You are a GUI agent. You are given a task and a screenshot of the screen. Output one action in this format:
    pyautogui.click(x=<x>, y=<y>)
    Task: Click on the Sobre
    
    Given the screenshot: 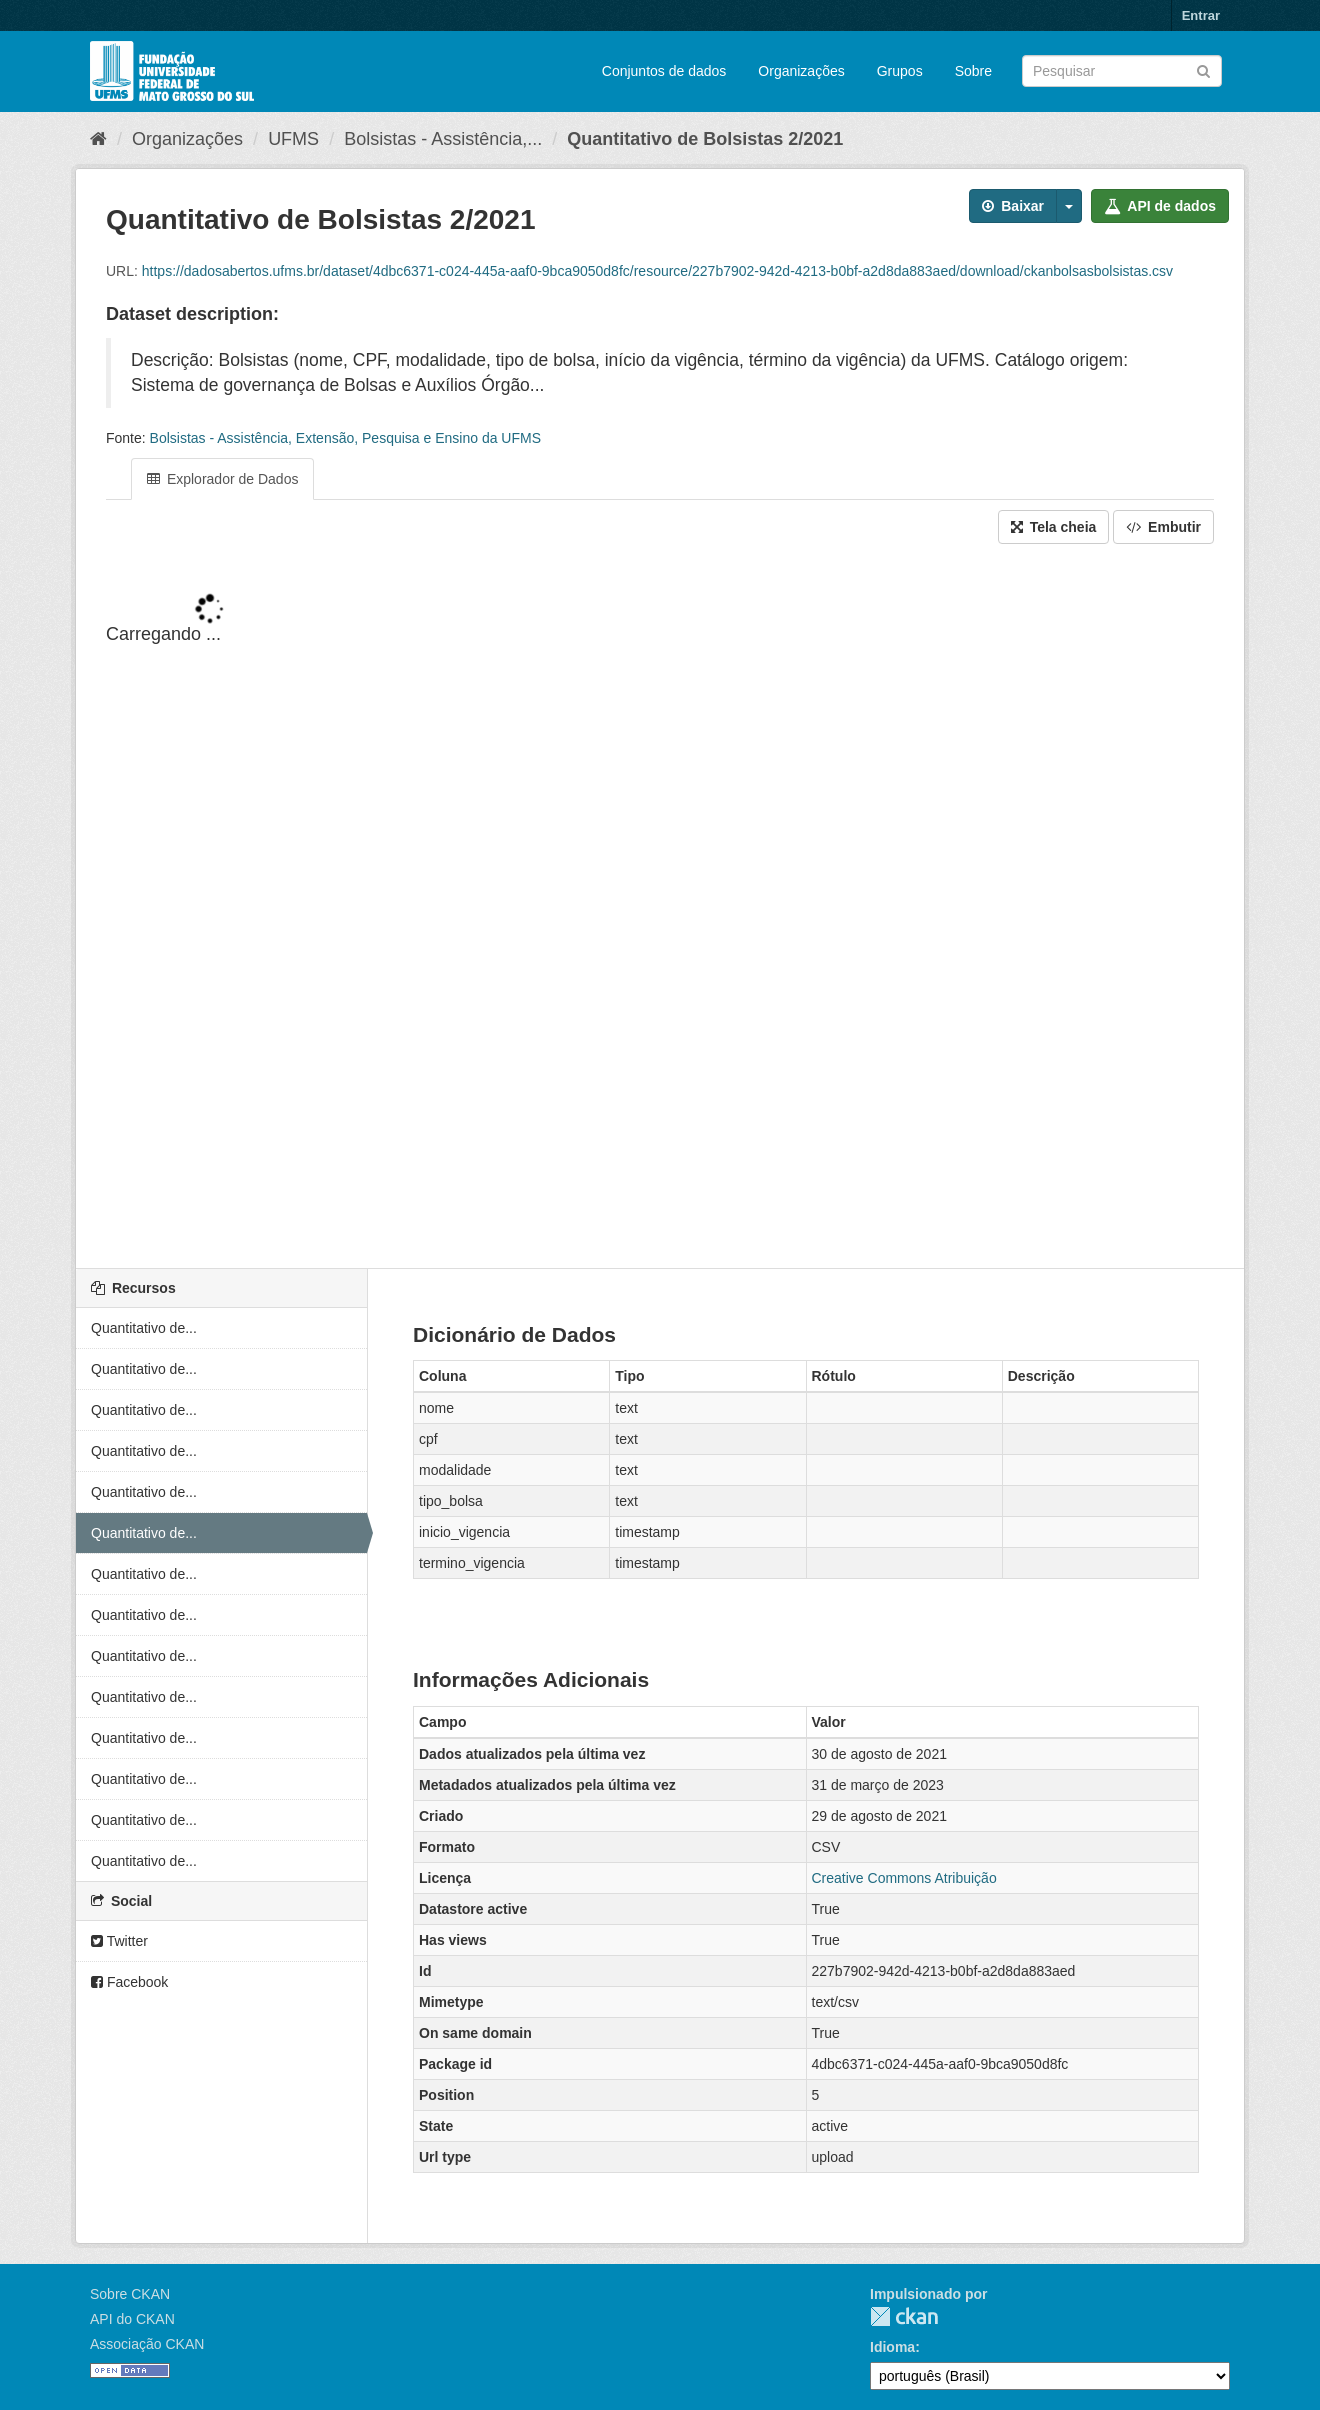 What is the action you would take?
    pyautogui.click(x=973, y=71)
    